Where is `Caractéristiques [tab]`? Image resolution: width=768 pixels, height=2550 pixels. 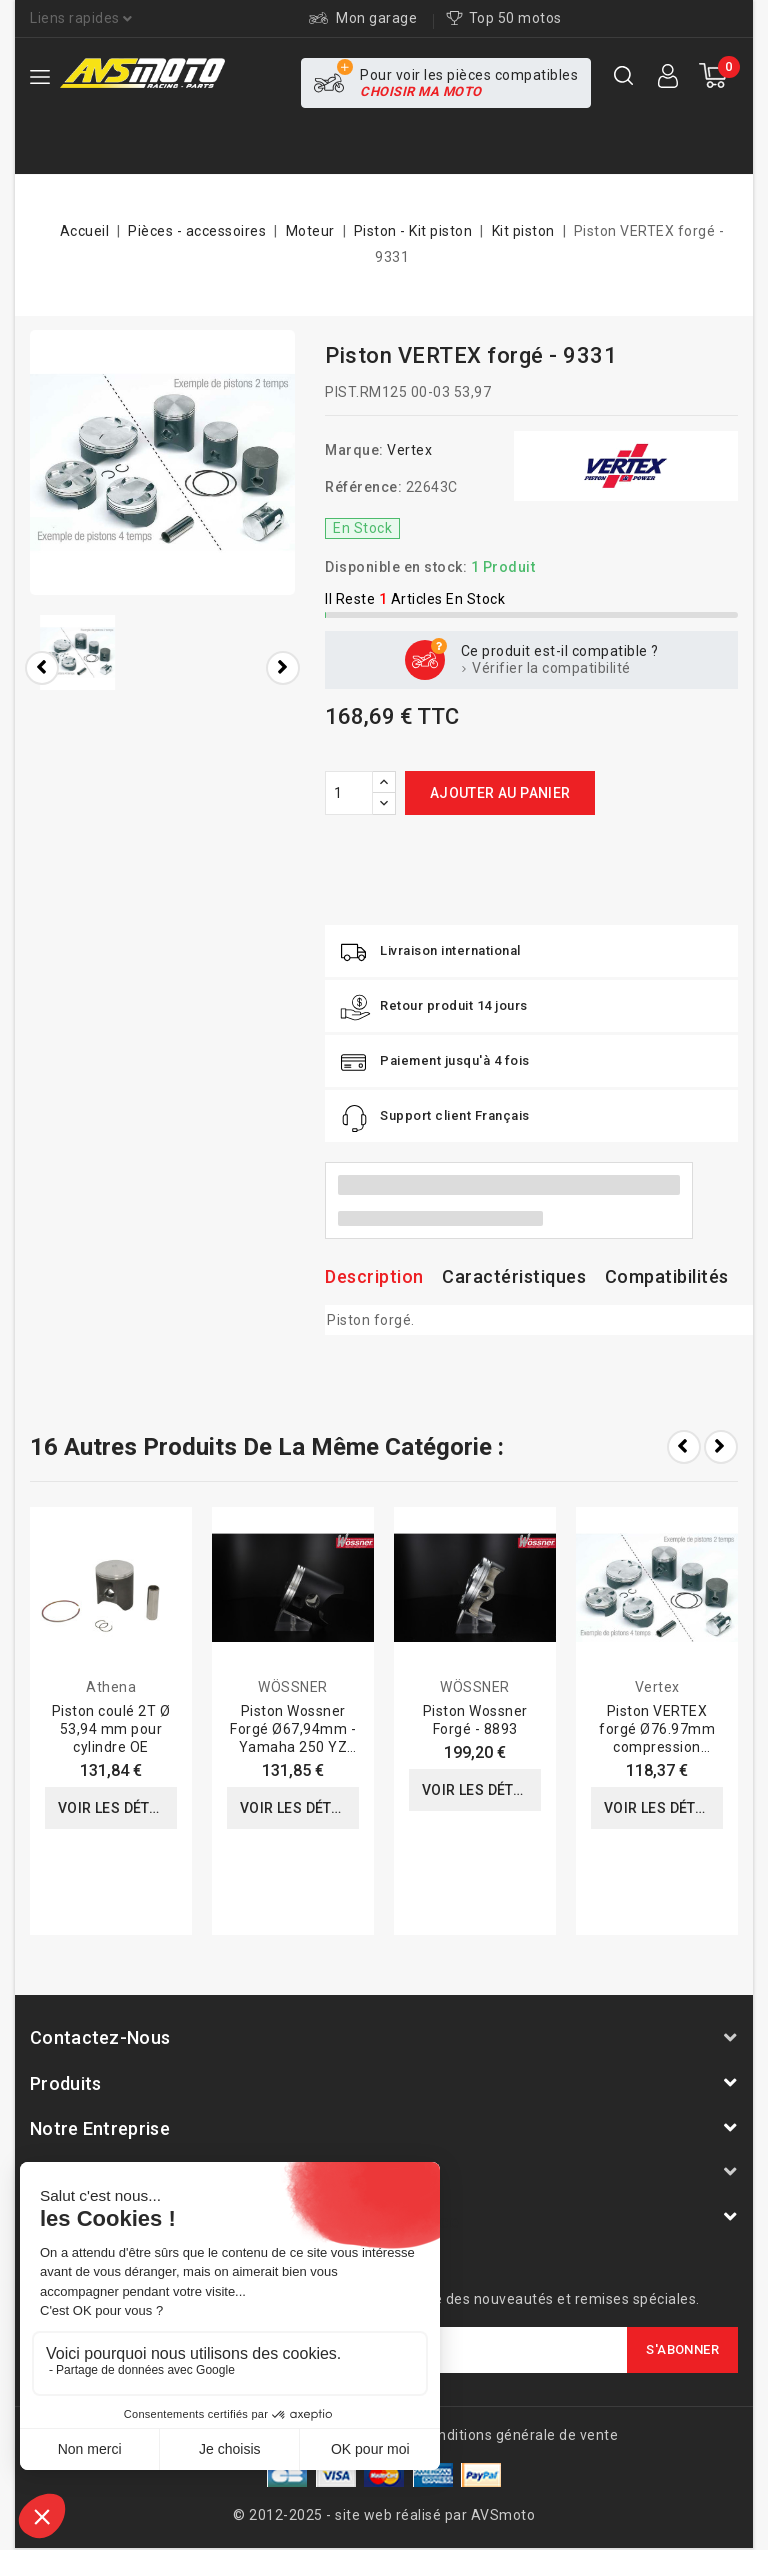 Caractéristiques [tab] is located at coordinates (514, 1276).